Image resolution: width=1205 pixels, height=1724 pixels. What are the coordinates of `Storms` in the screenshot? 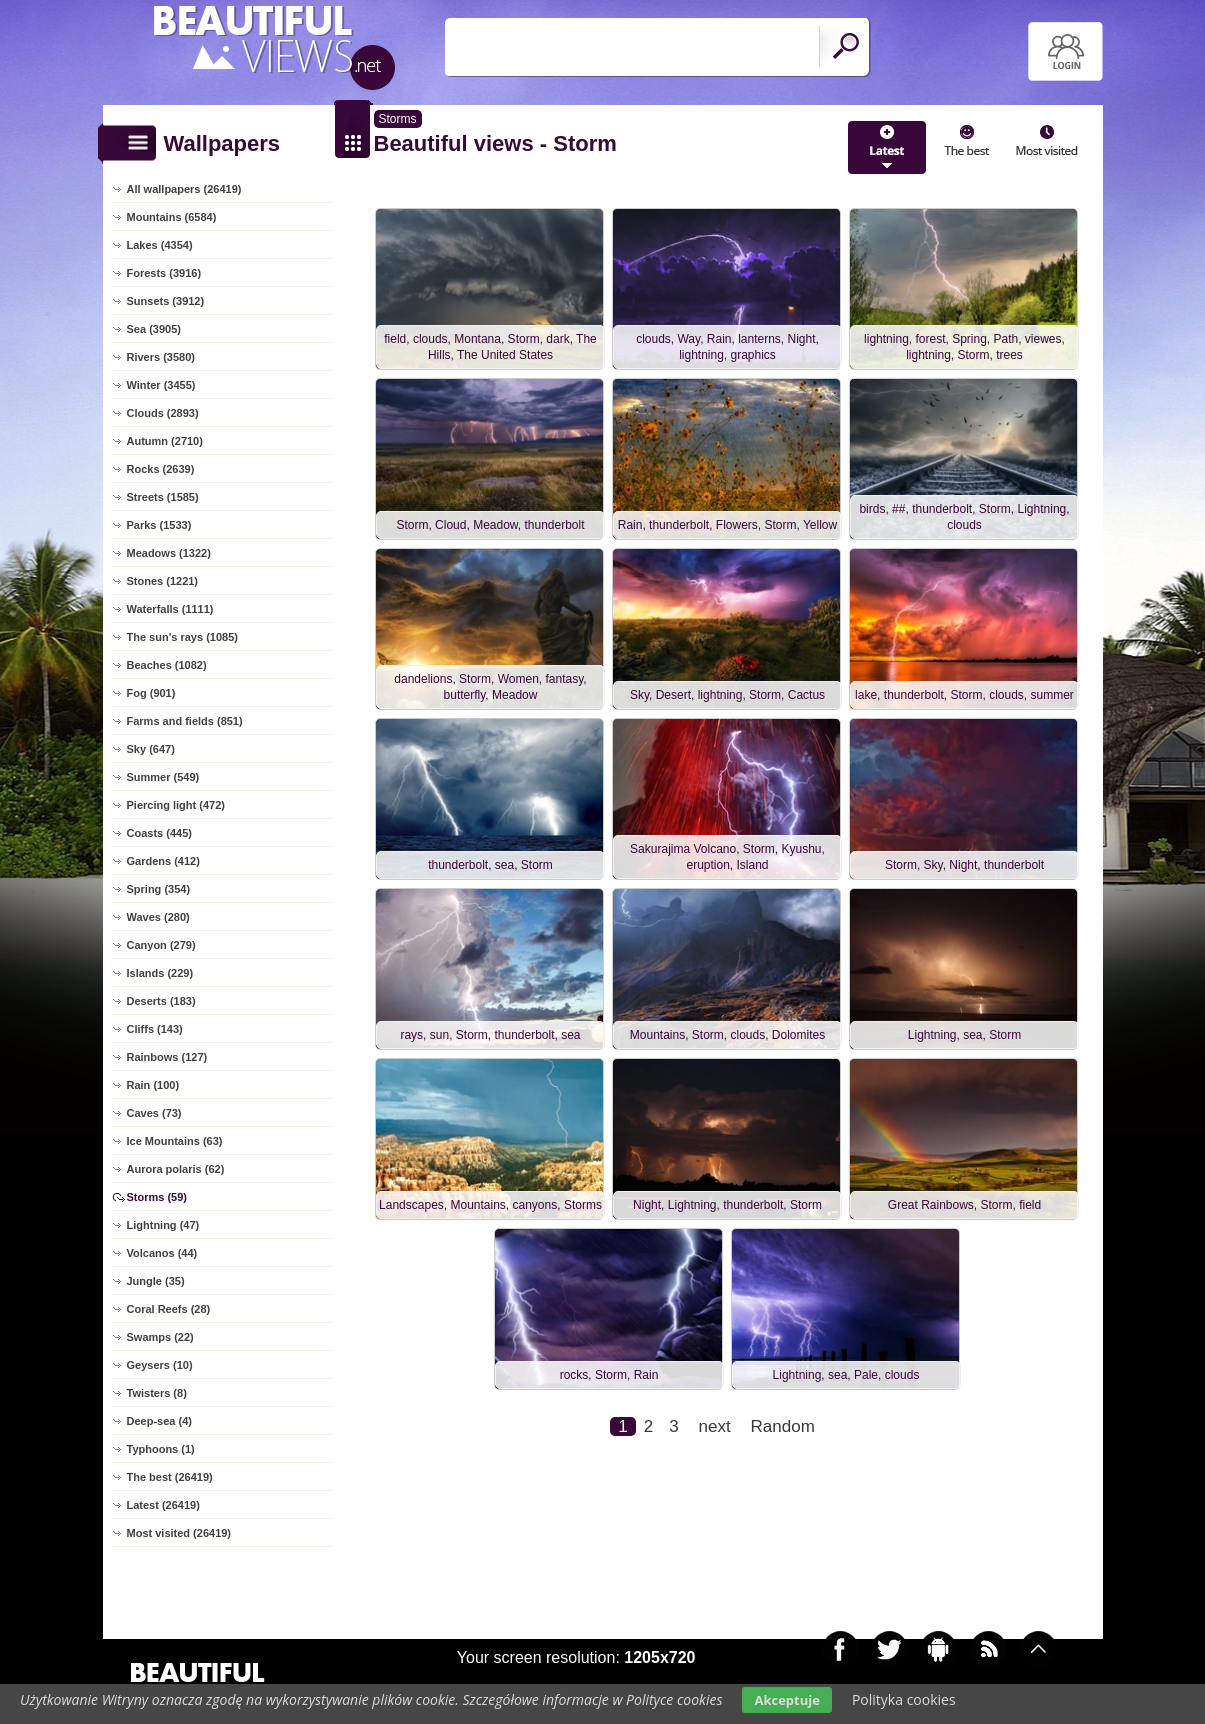 It's located at (398, 119).